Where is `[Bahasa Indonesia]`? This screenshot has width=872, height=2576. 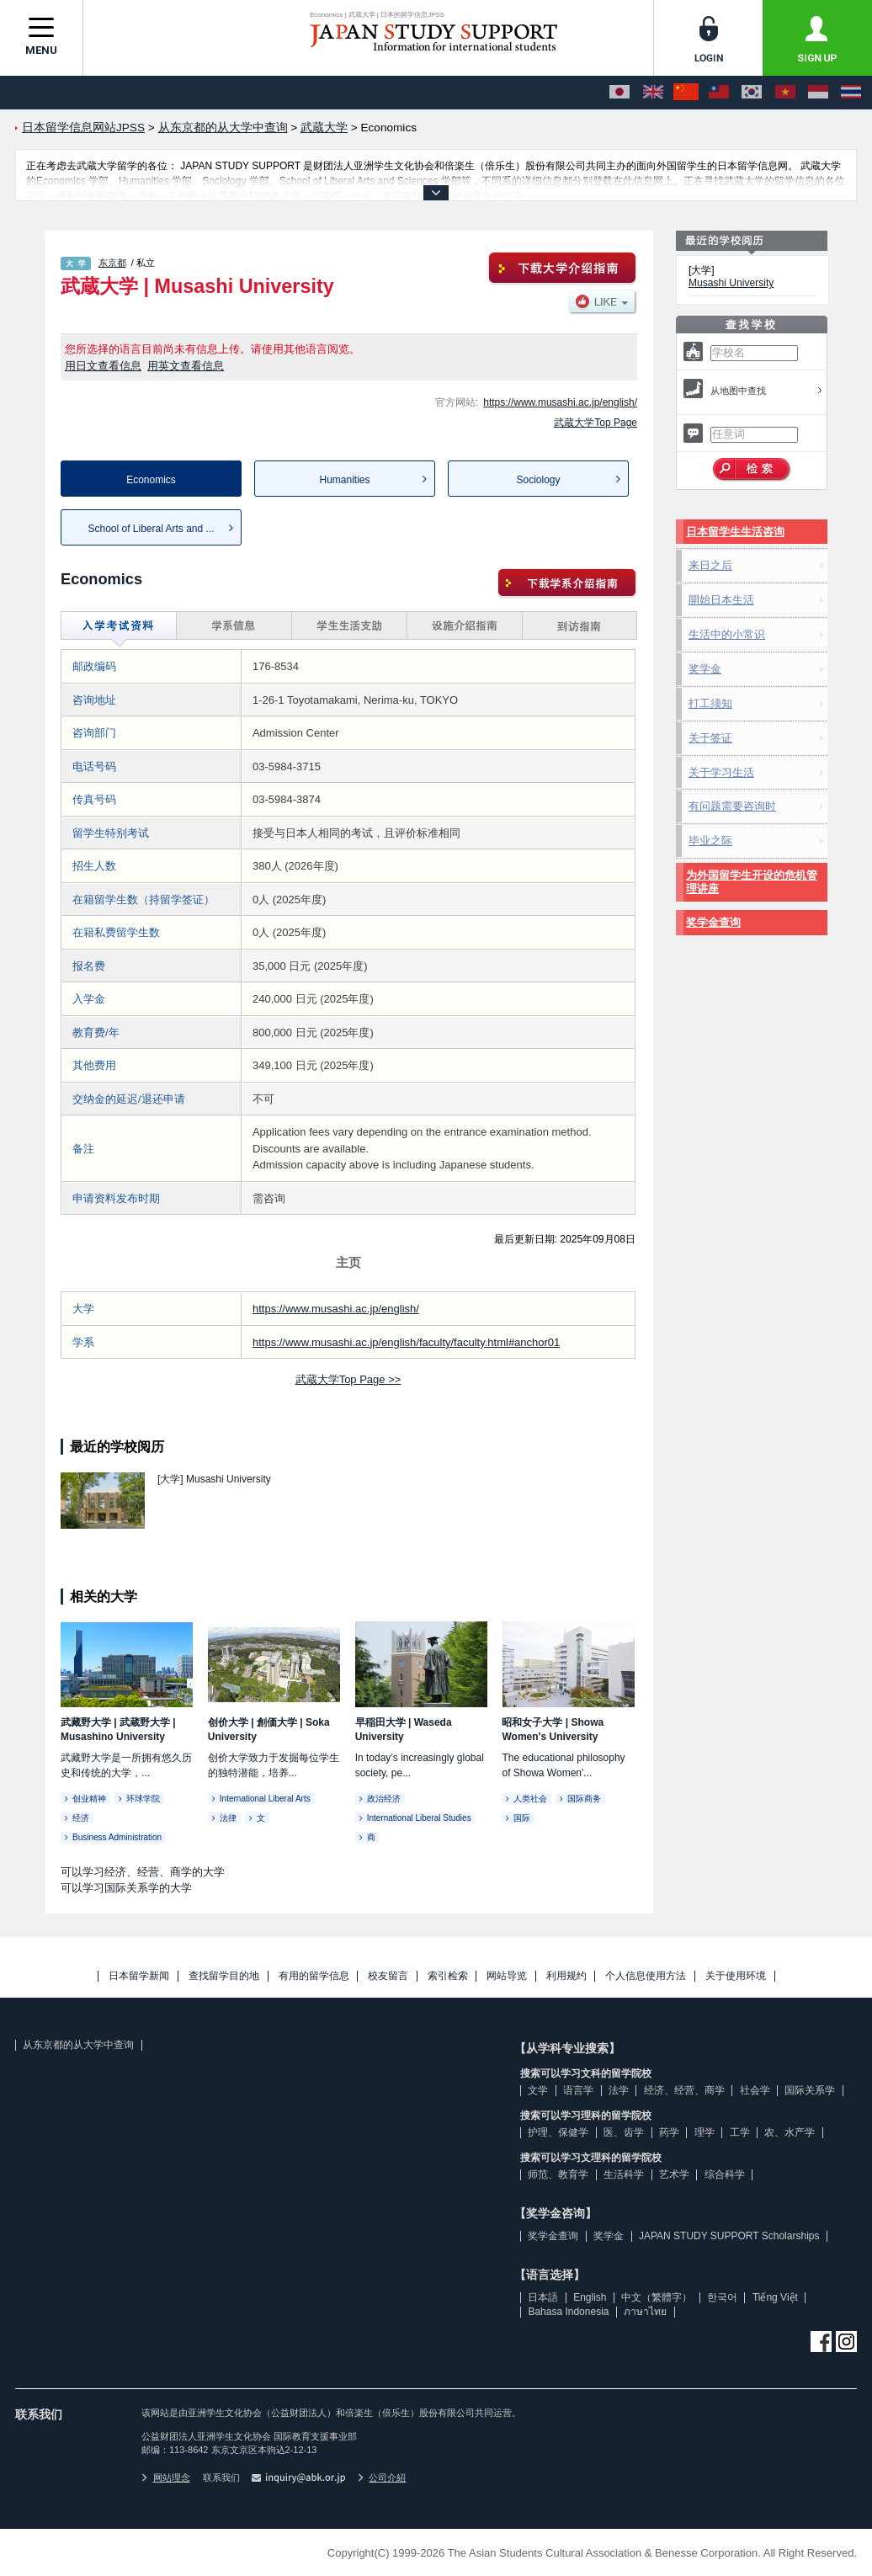 [Bahasa Indonesia] is located at coordinates (818, 92).